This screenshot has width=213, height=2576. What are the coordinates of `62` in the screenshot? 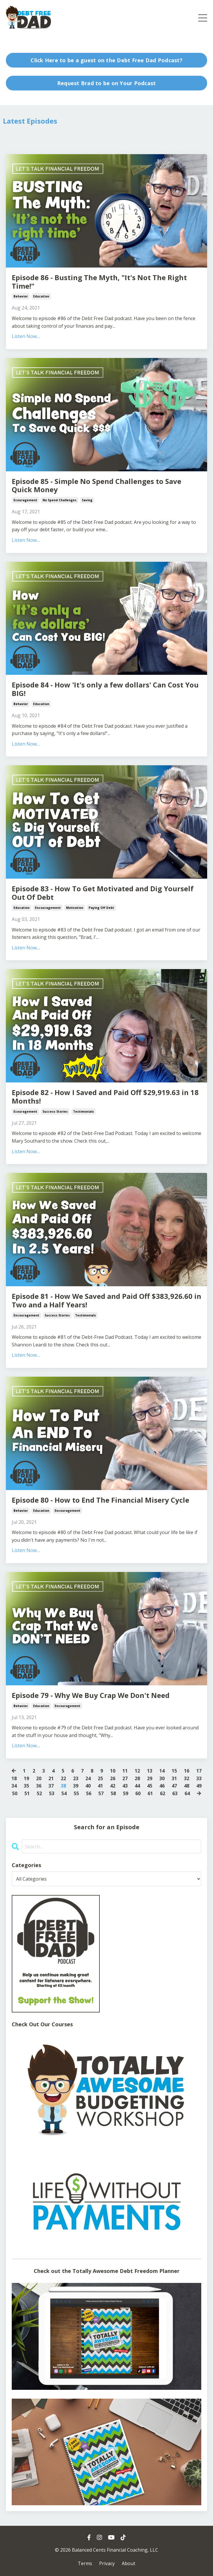 It's located at (162, 1793).